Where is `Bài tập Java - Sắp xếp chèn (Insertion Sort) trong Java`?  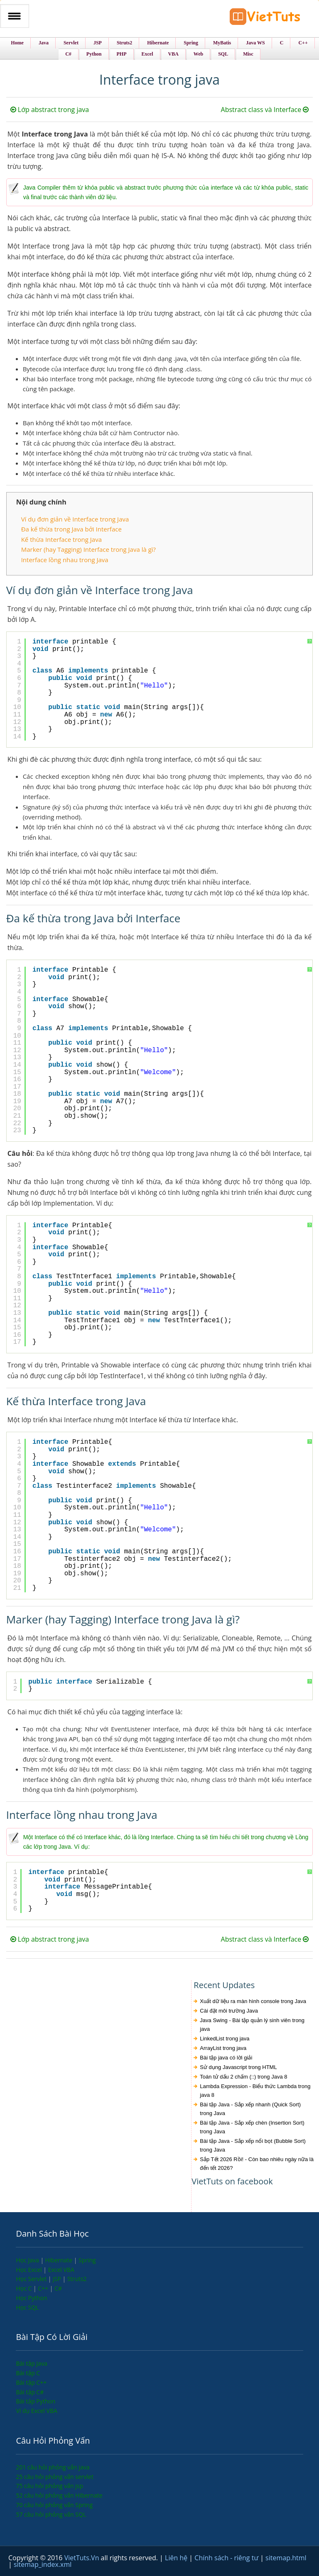 Bài tập Java - Sắp xếp chèn (Insertion Sort) trong Java is located at coordinates (252, 2127).